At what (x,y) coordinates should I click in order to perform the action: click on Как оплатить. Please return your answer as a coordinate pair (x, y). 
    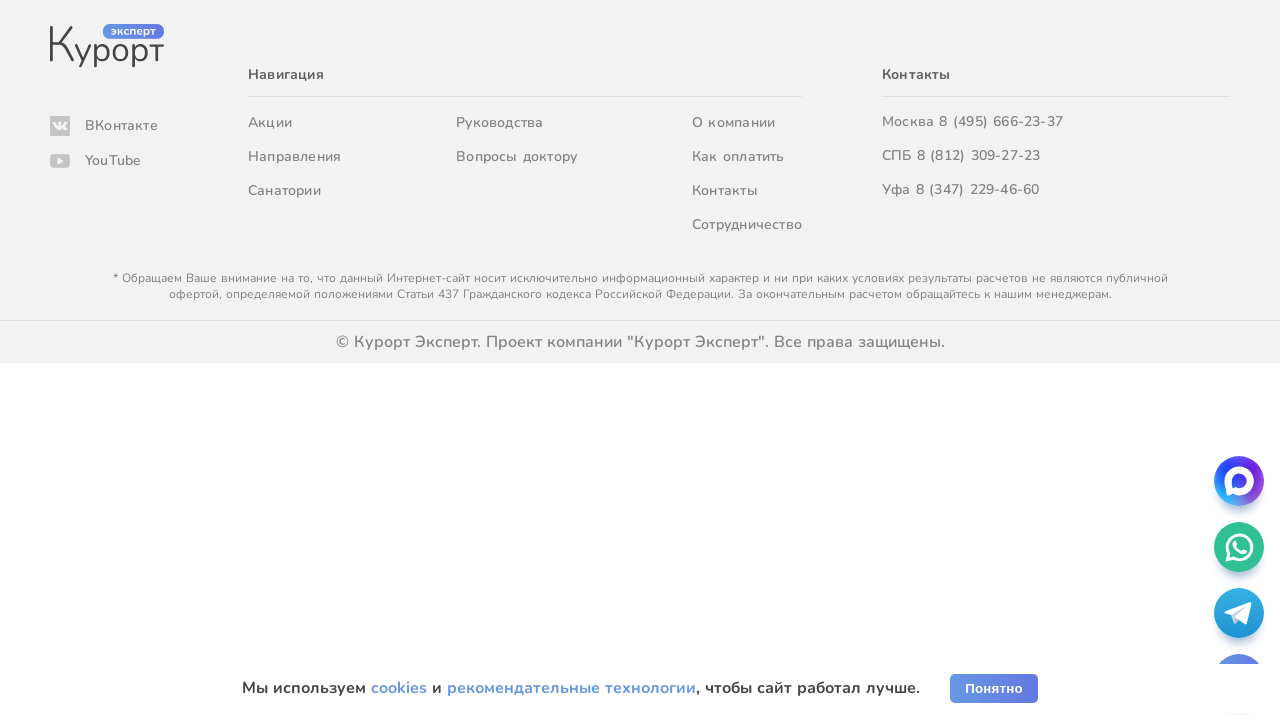
    Looking at the image, I should click on (738, 156).